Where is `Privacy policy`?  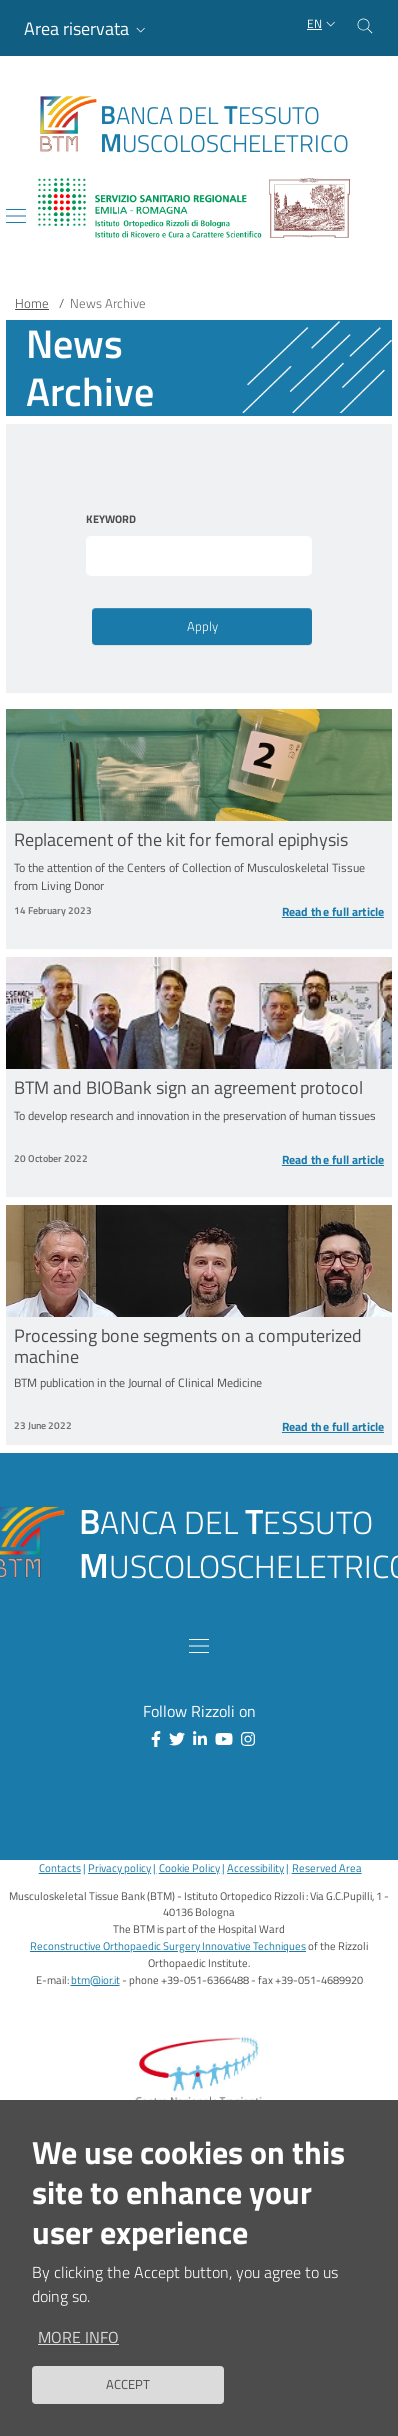
Privacy policy is located at coordinates (119, 1867).